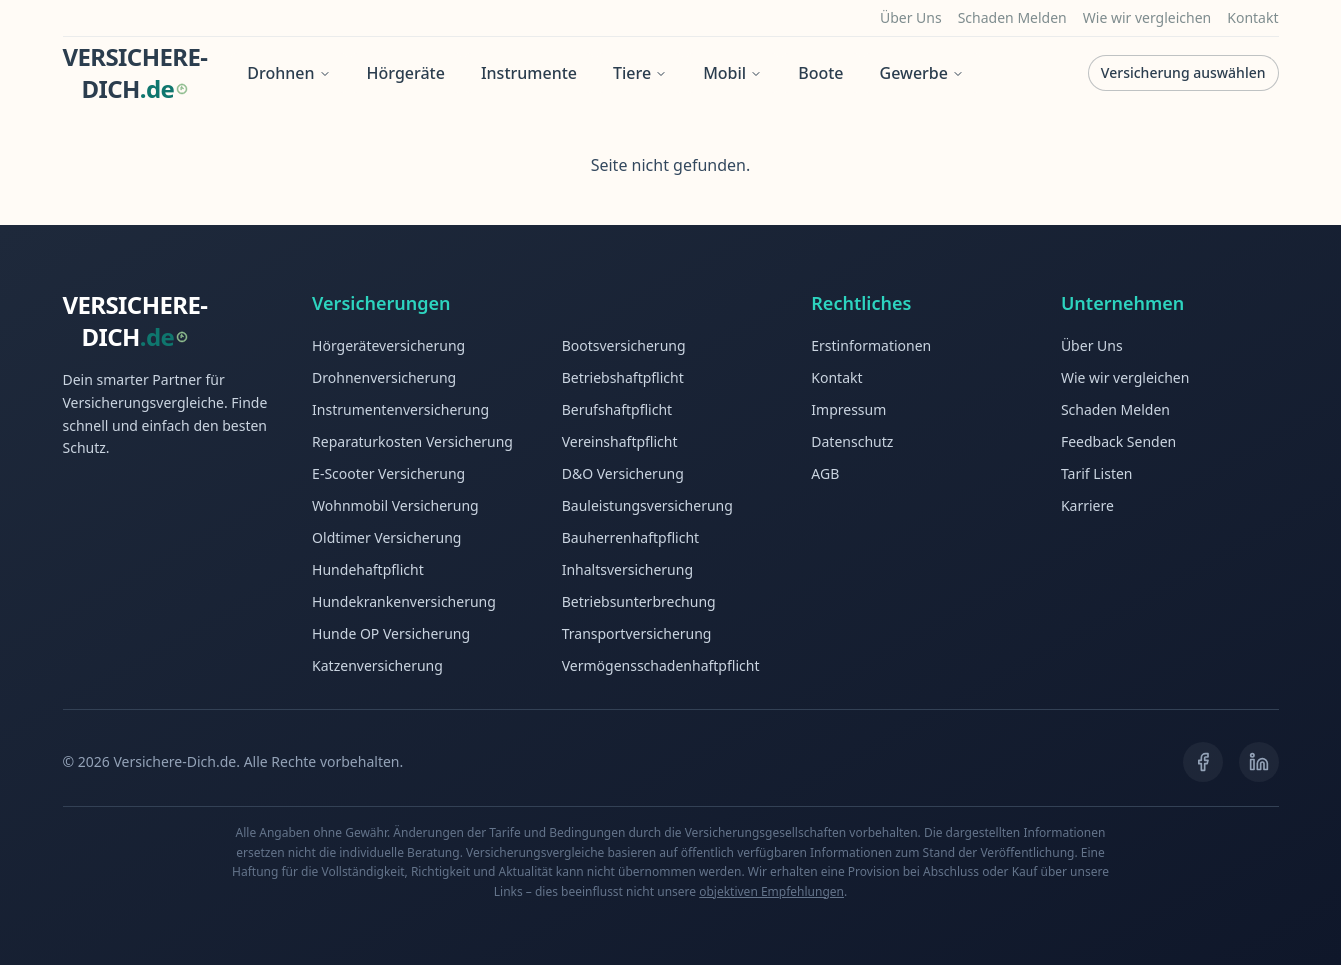 This screenshot has width=1341, height=965. Describe the element at coordinates (386, 537) in the screenshot. I see `Oldtimer Versicherung` at that location.